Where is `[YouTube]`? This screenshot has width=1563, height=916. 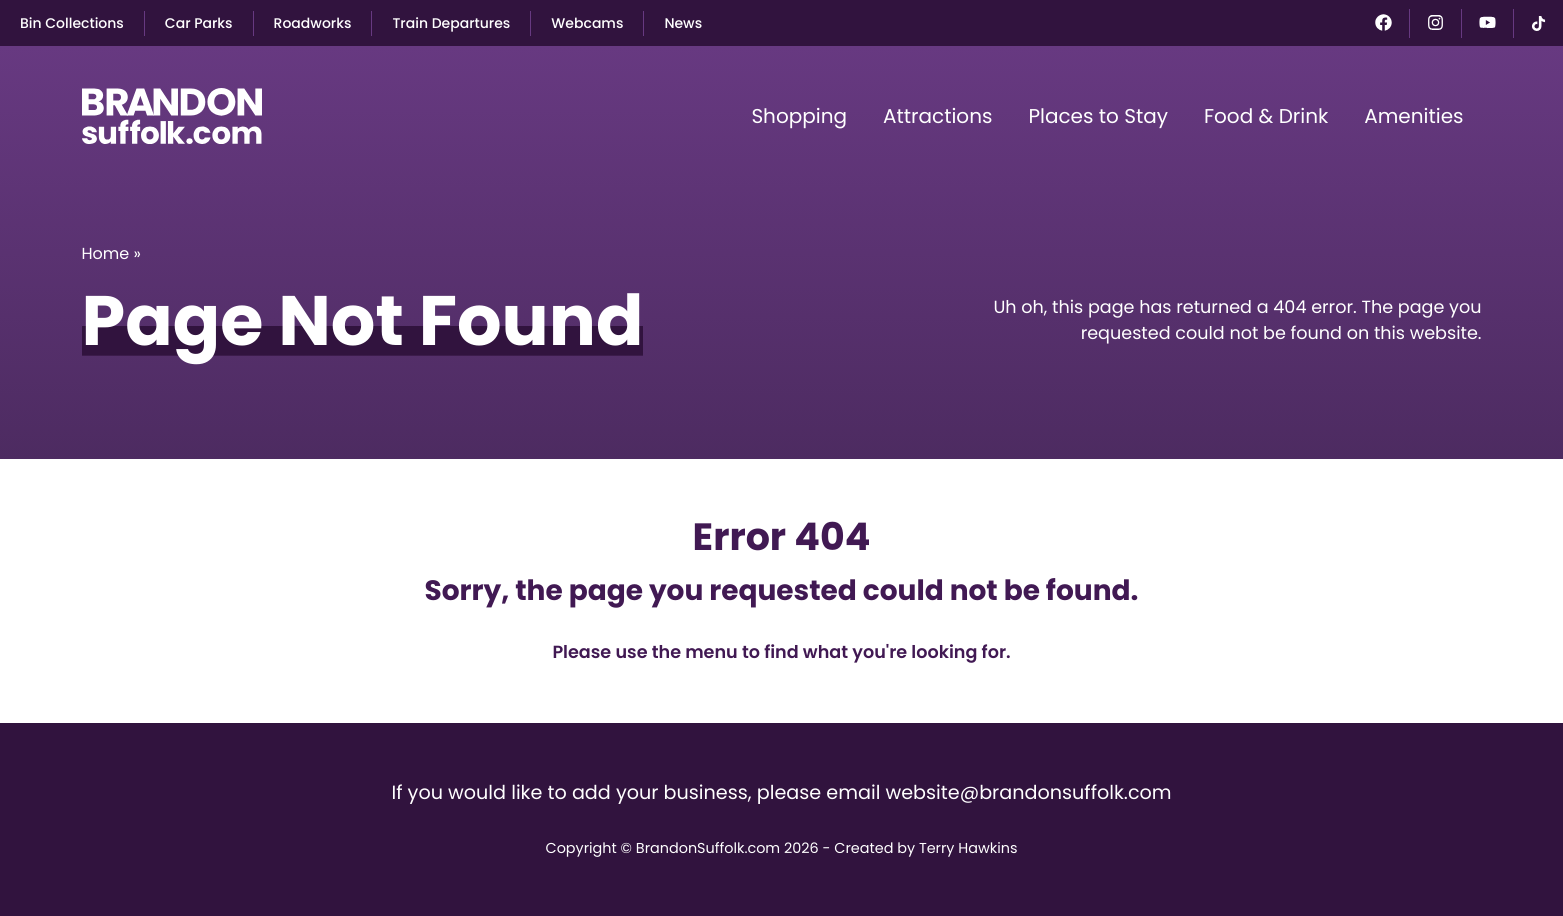
[YouTube] is located at coordinates (1487, 22).